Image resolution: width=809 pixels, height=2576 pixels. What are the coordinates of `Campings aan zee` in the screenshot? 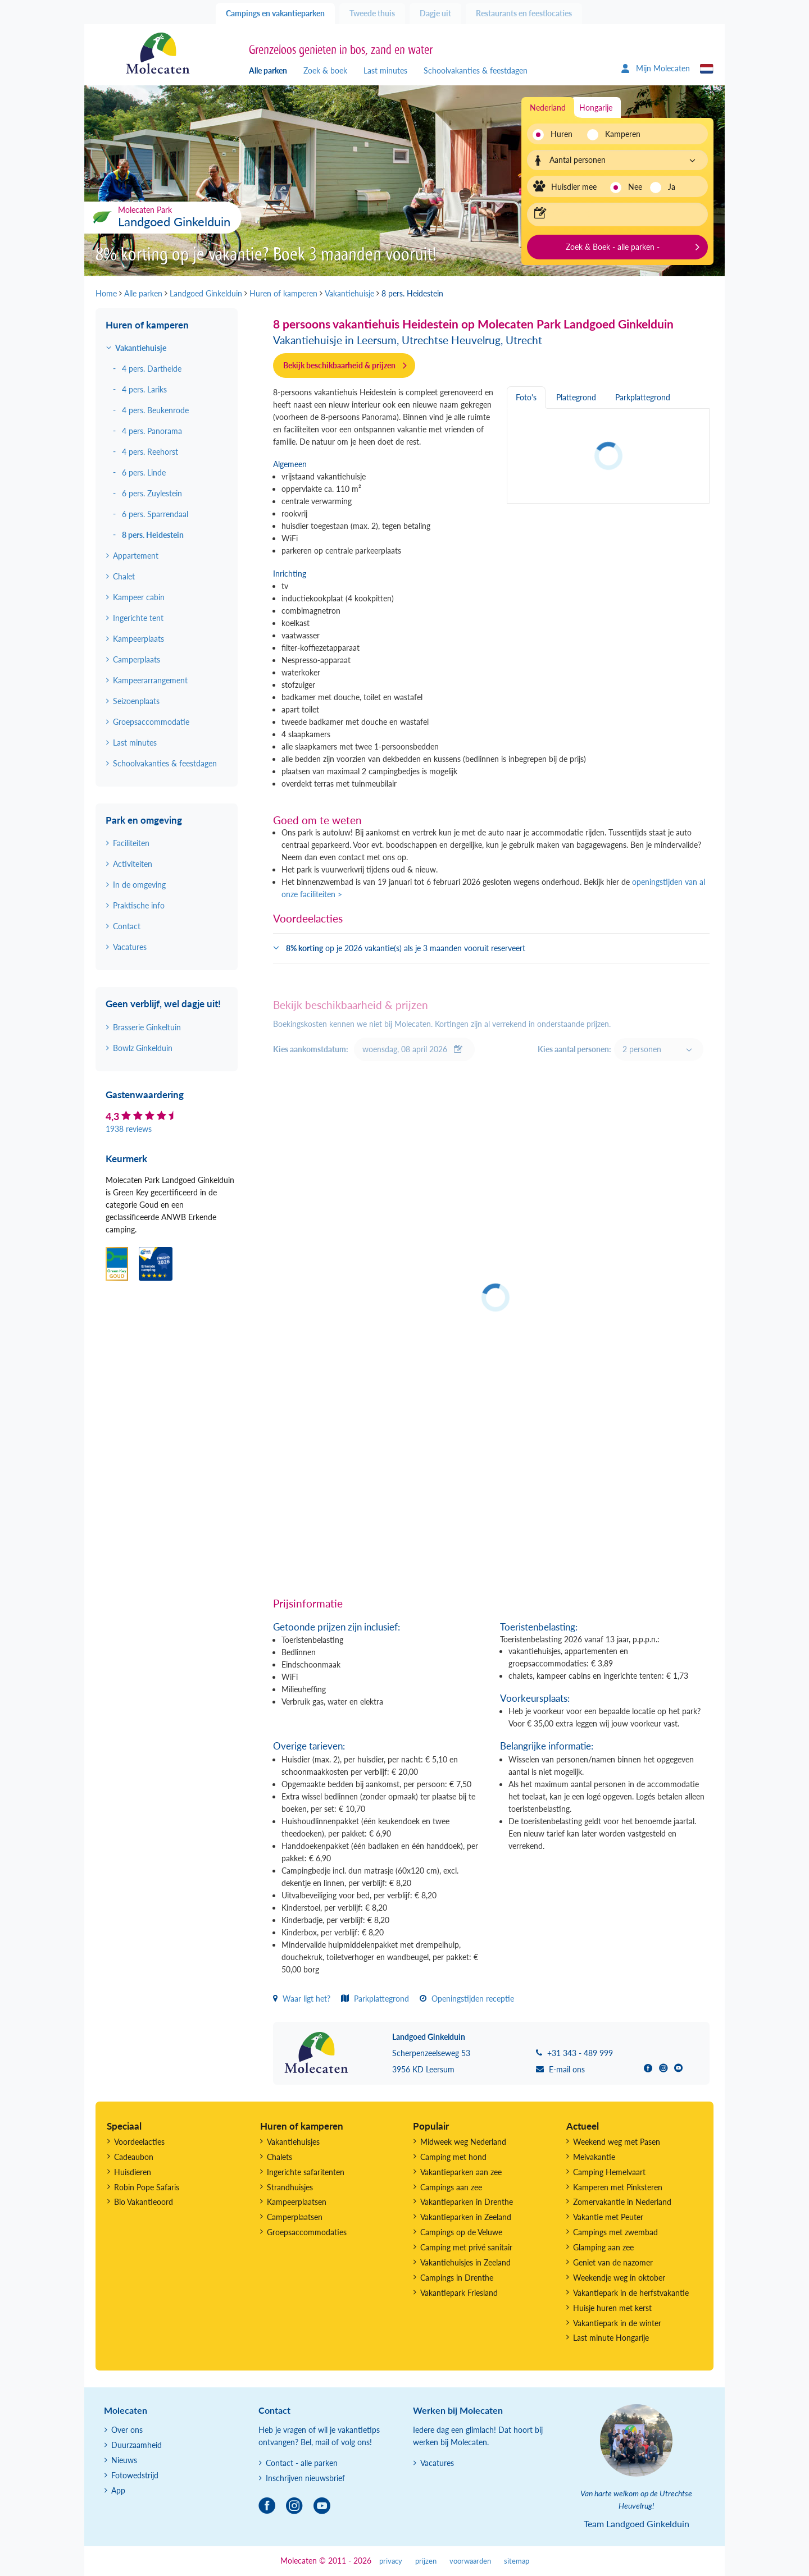 It's located at (451, 2187).